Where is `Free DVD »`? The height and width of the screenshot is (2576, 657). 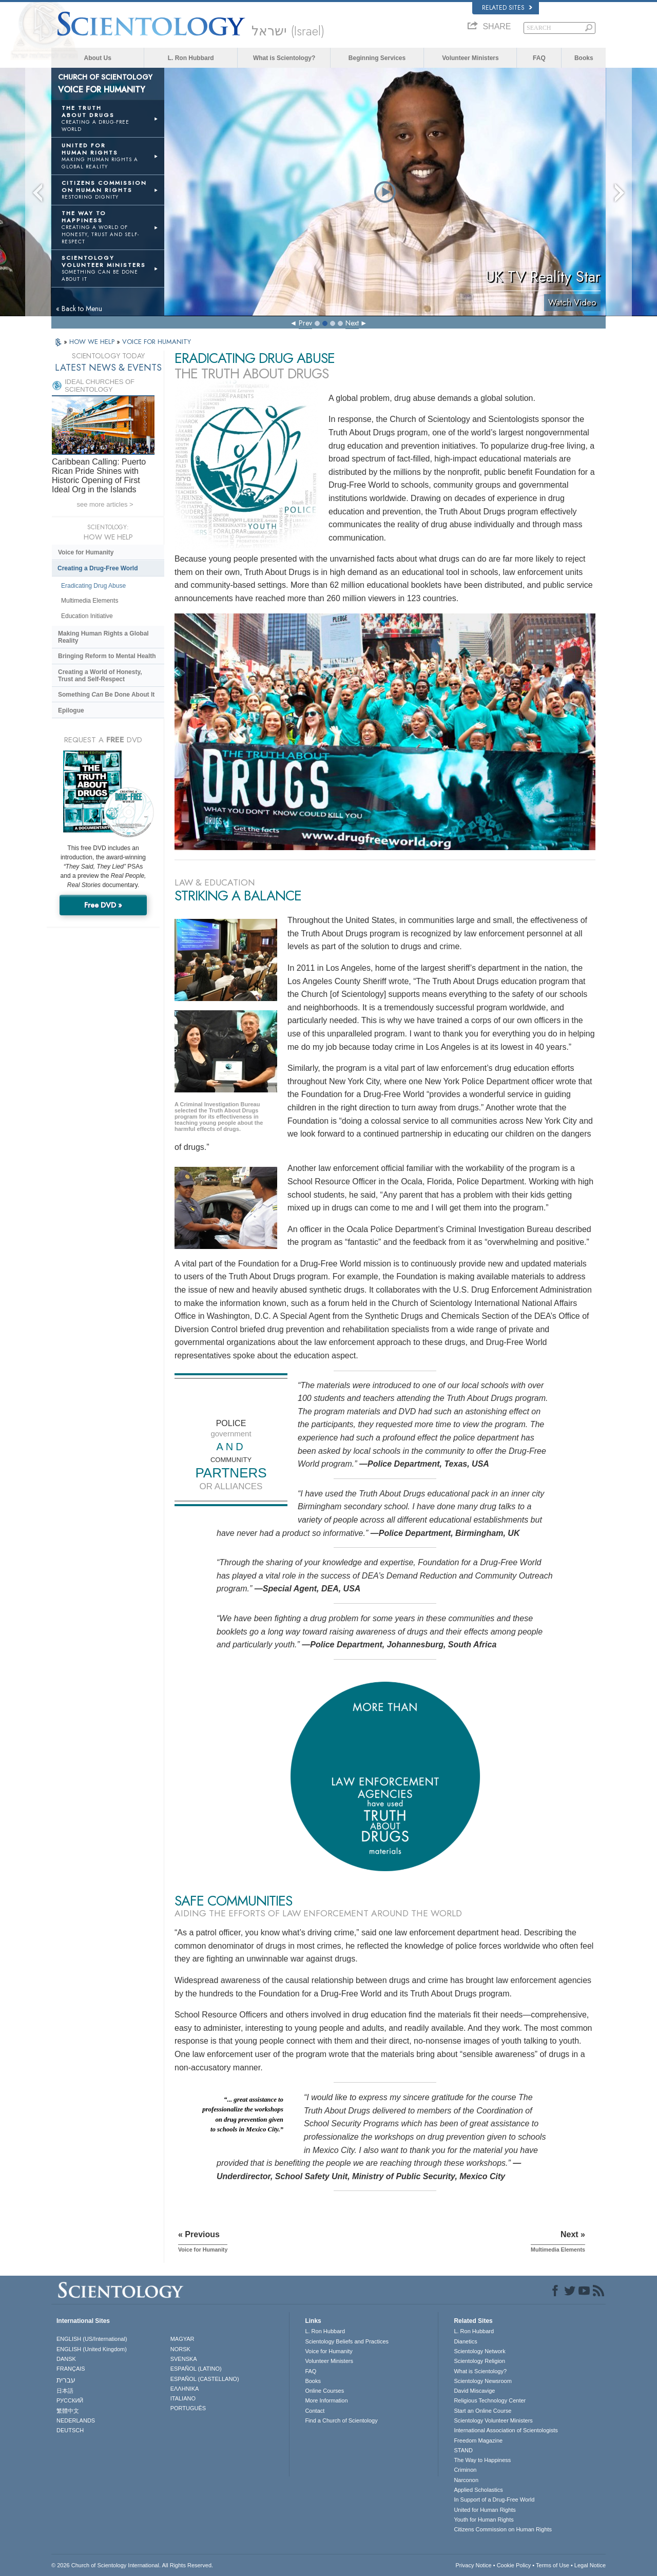
Free DVD » is located at coordinates (103, 905).